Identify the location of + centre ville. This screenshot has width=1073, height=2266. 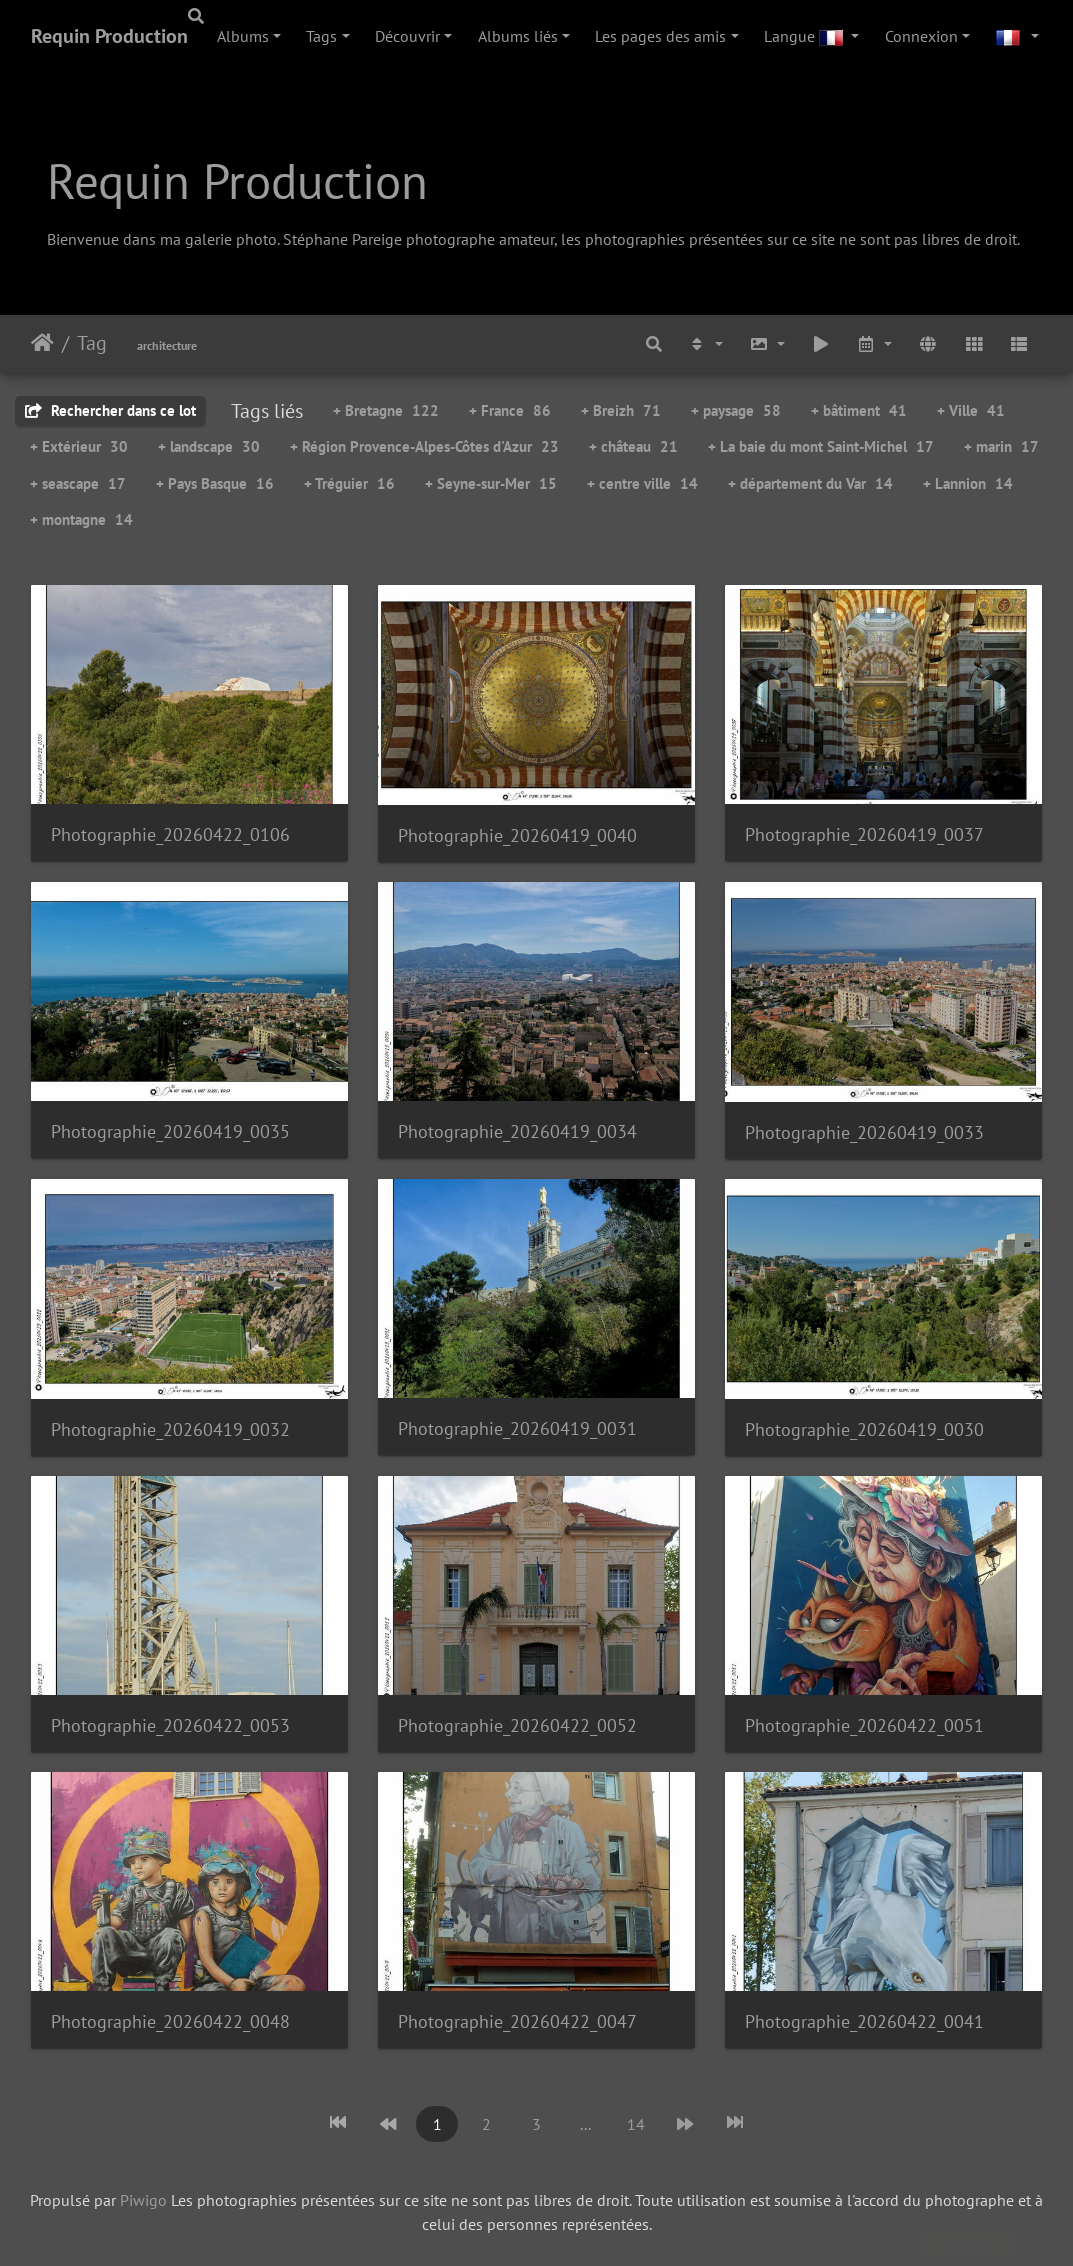
(642, 483).